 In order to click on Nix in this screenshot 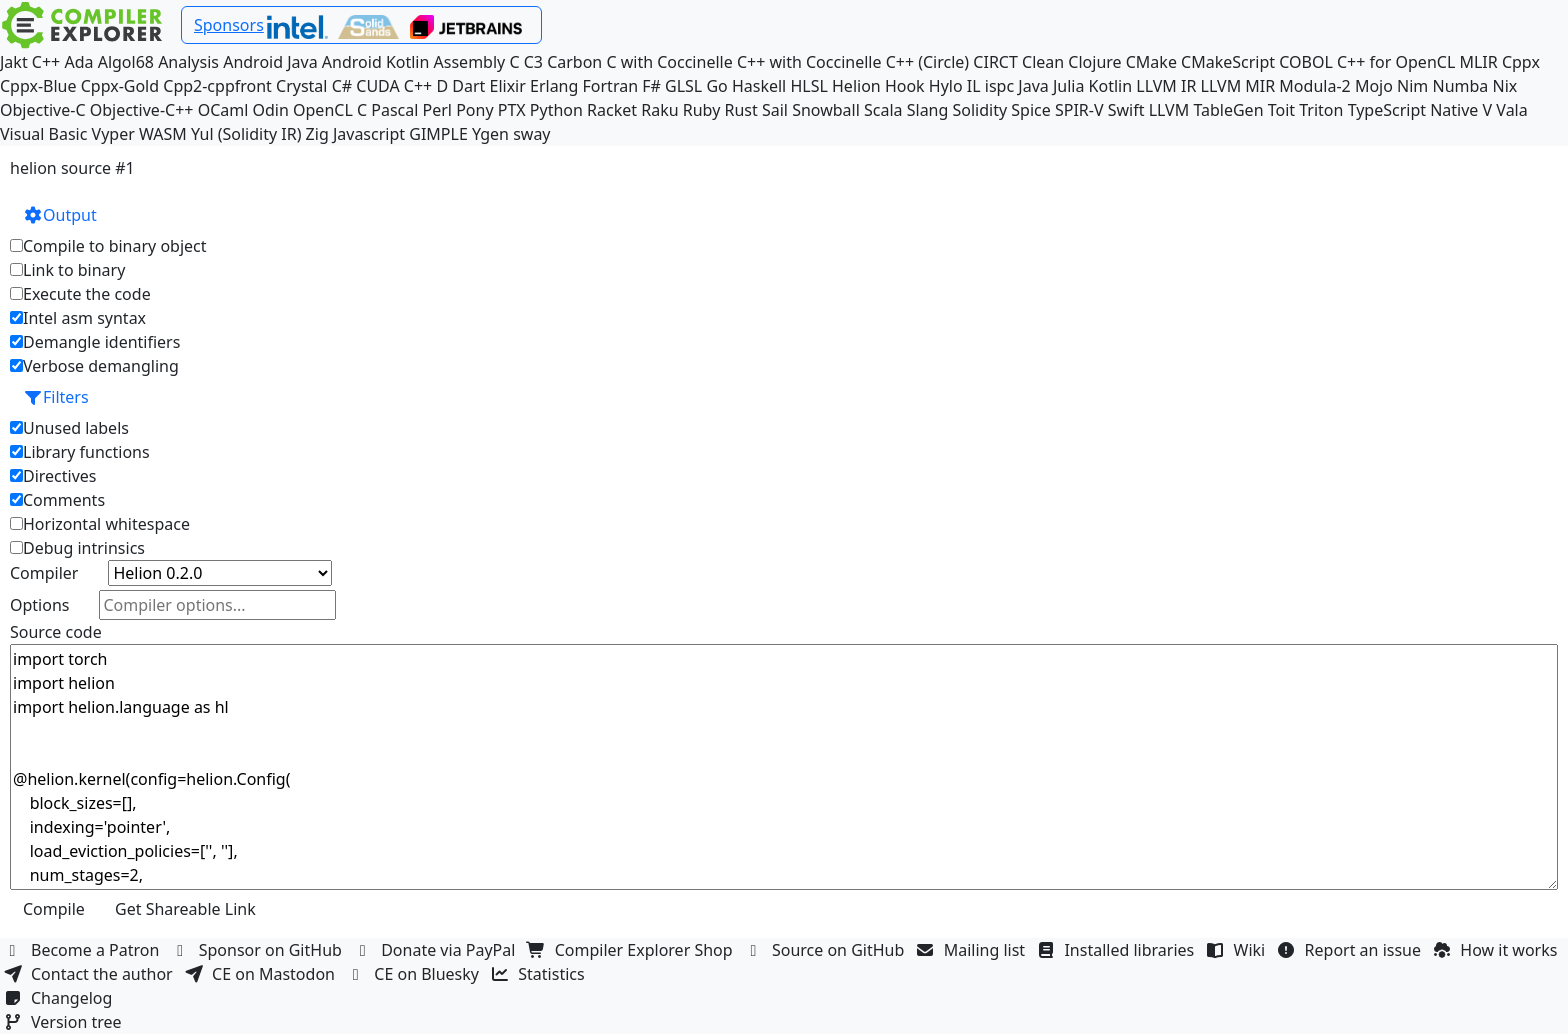, I will do `click(1504, 86)`.